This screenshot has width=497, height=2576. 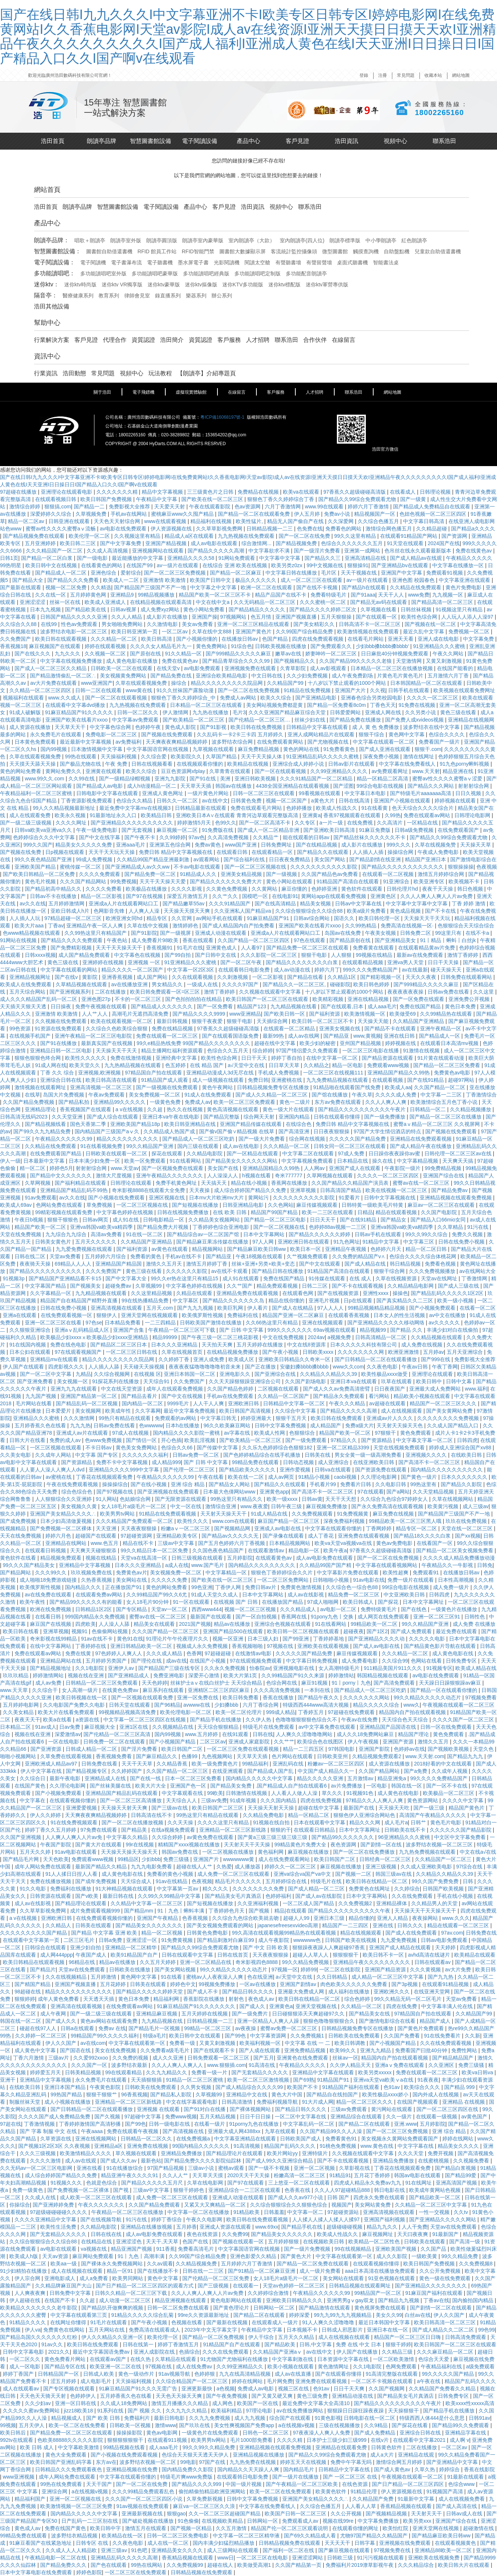 What do you see at coordinates (332, 2094) in the screenshot?
I see `国产精品自在线拍国产` at bounding box center [332, 2094].